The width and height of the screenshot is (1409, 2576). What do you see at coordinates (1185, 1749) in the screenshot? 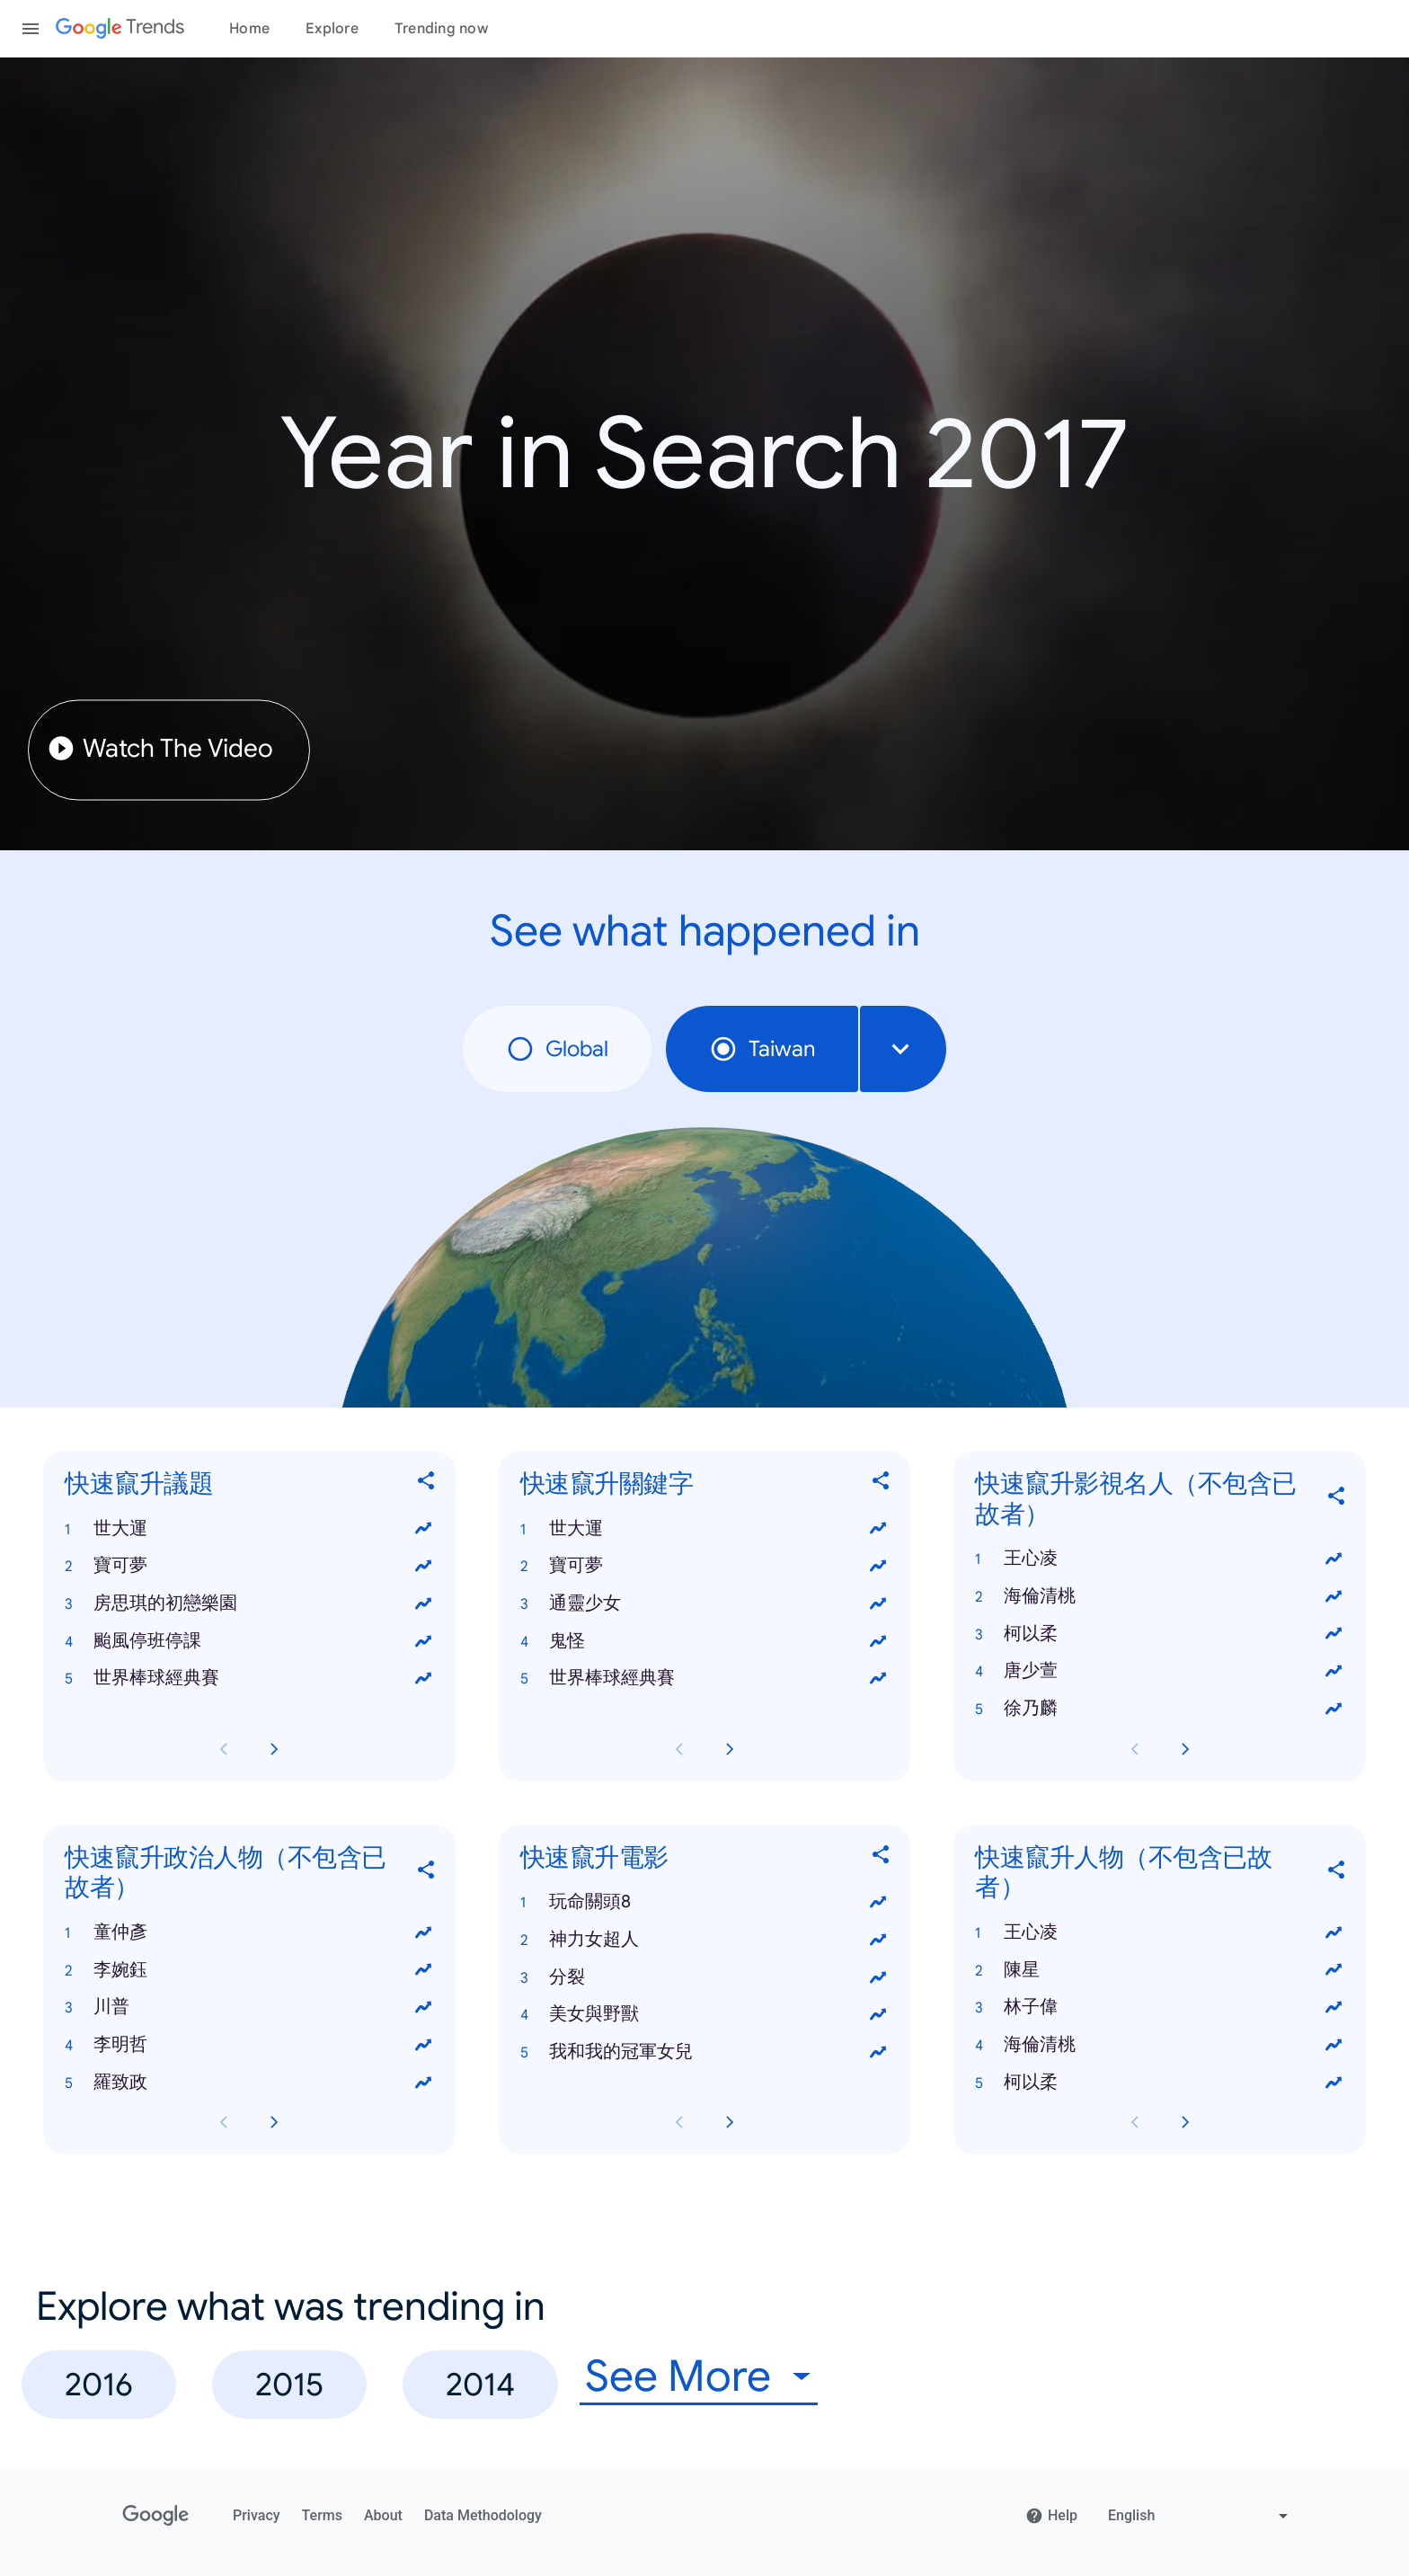
I see `[Next 快速竄升影視名人（不包含已故者） card page]` at bounding box center [1185, 1749].